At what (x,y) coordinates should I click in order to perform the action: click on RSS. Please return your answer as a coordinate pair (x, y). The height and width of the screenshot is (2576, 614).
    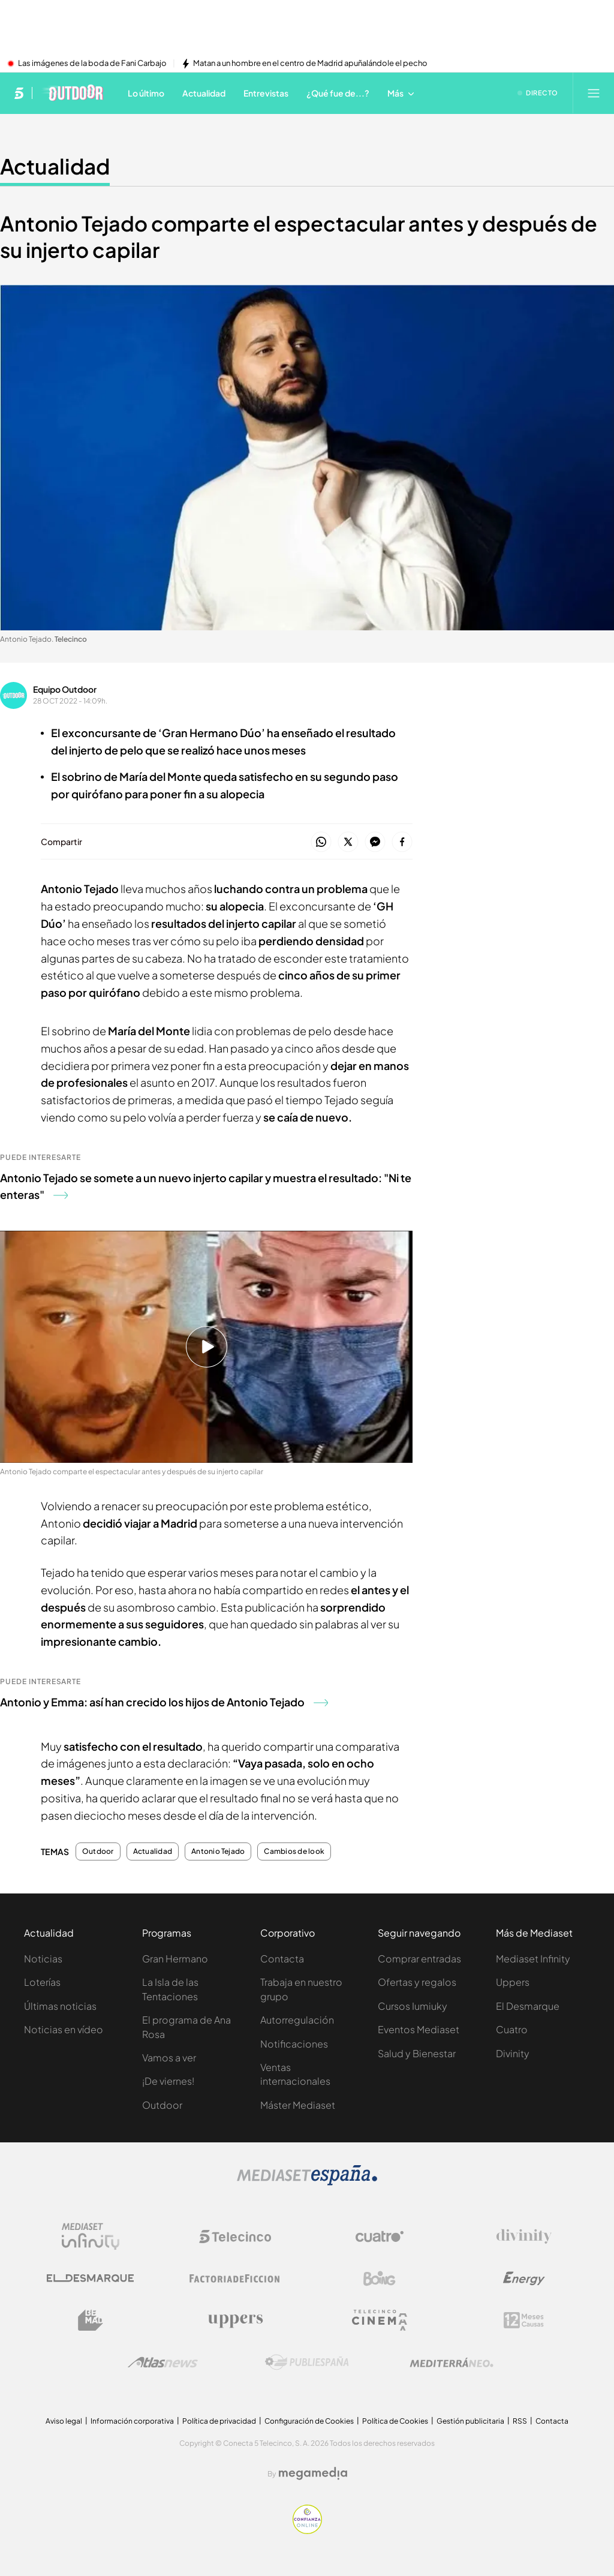
    Looking at the image, I should click on (520, 2420).